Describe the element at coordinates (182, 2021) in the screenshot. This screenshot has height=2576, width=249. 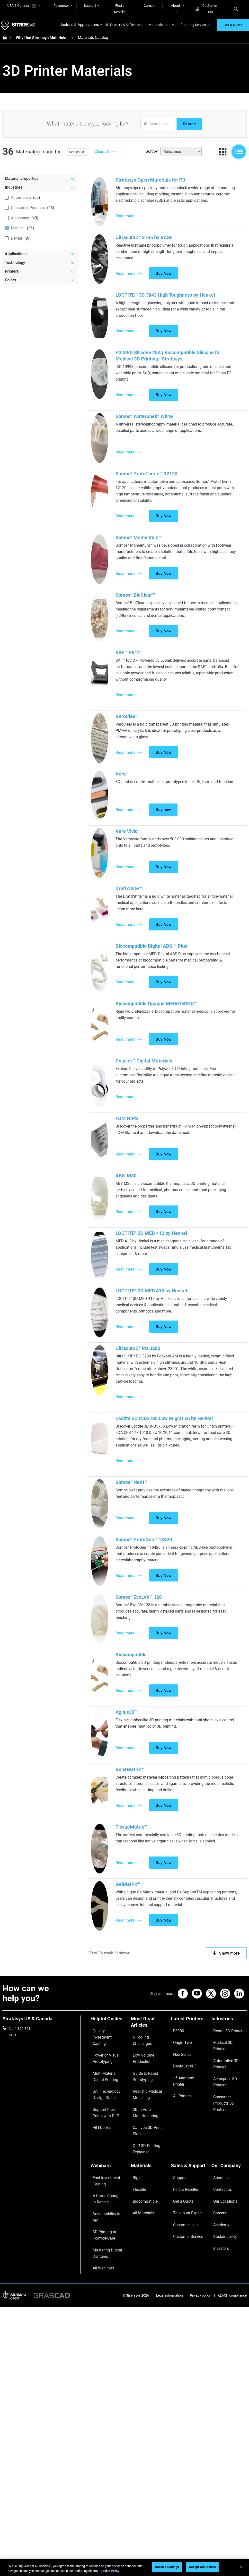
I see `Agilus30™` at that location.